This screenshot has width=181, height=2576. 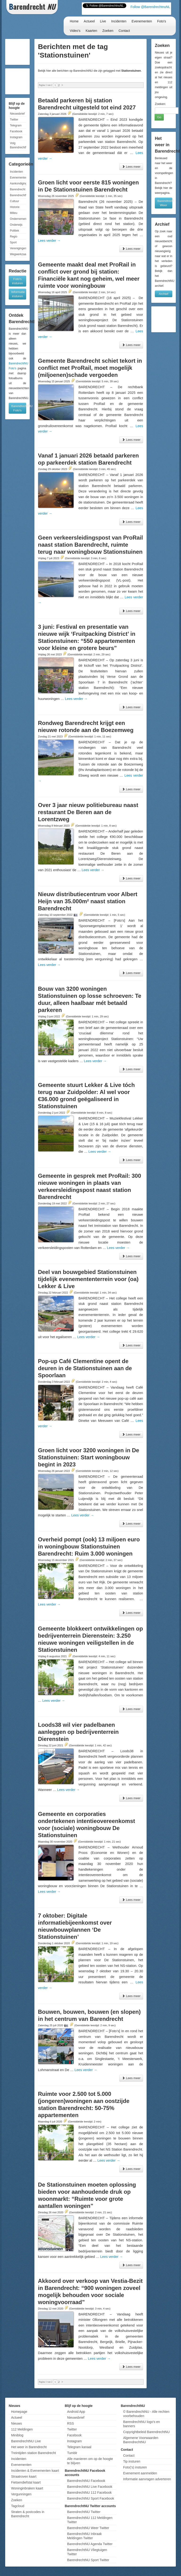 What do you see at coordinates (16, 131) in the screenshot?
I see `Facebook` at bounding box center [16, 131].